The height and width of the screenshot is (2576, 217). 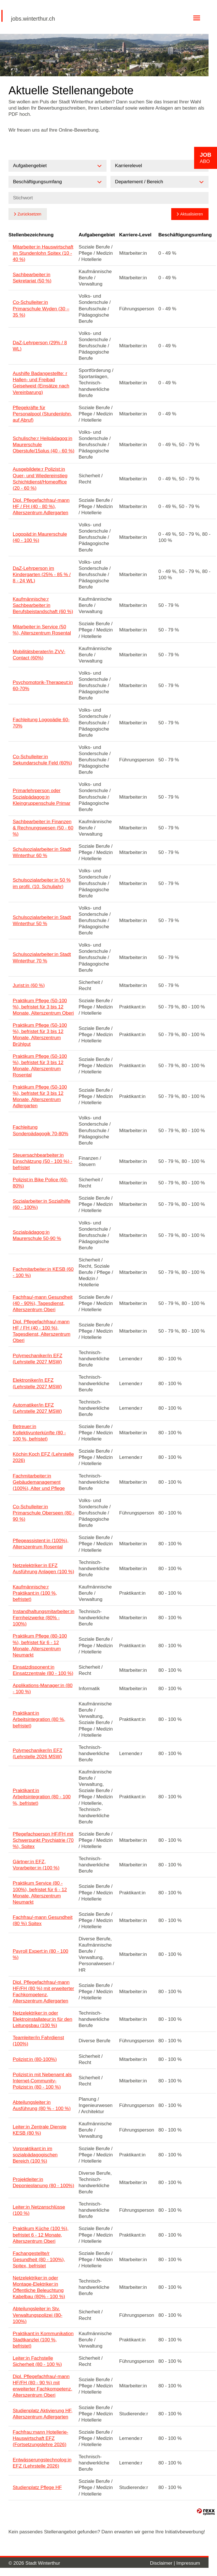 I want to click on Pflegefachperson HF/FH mit Schwerpunkt Psychiatrie (70 %), Spitex, so click(x=43, y=1840).